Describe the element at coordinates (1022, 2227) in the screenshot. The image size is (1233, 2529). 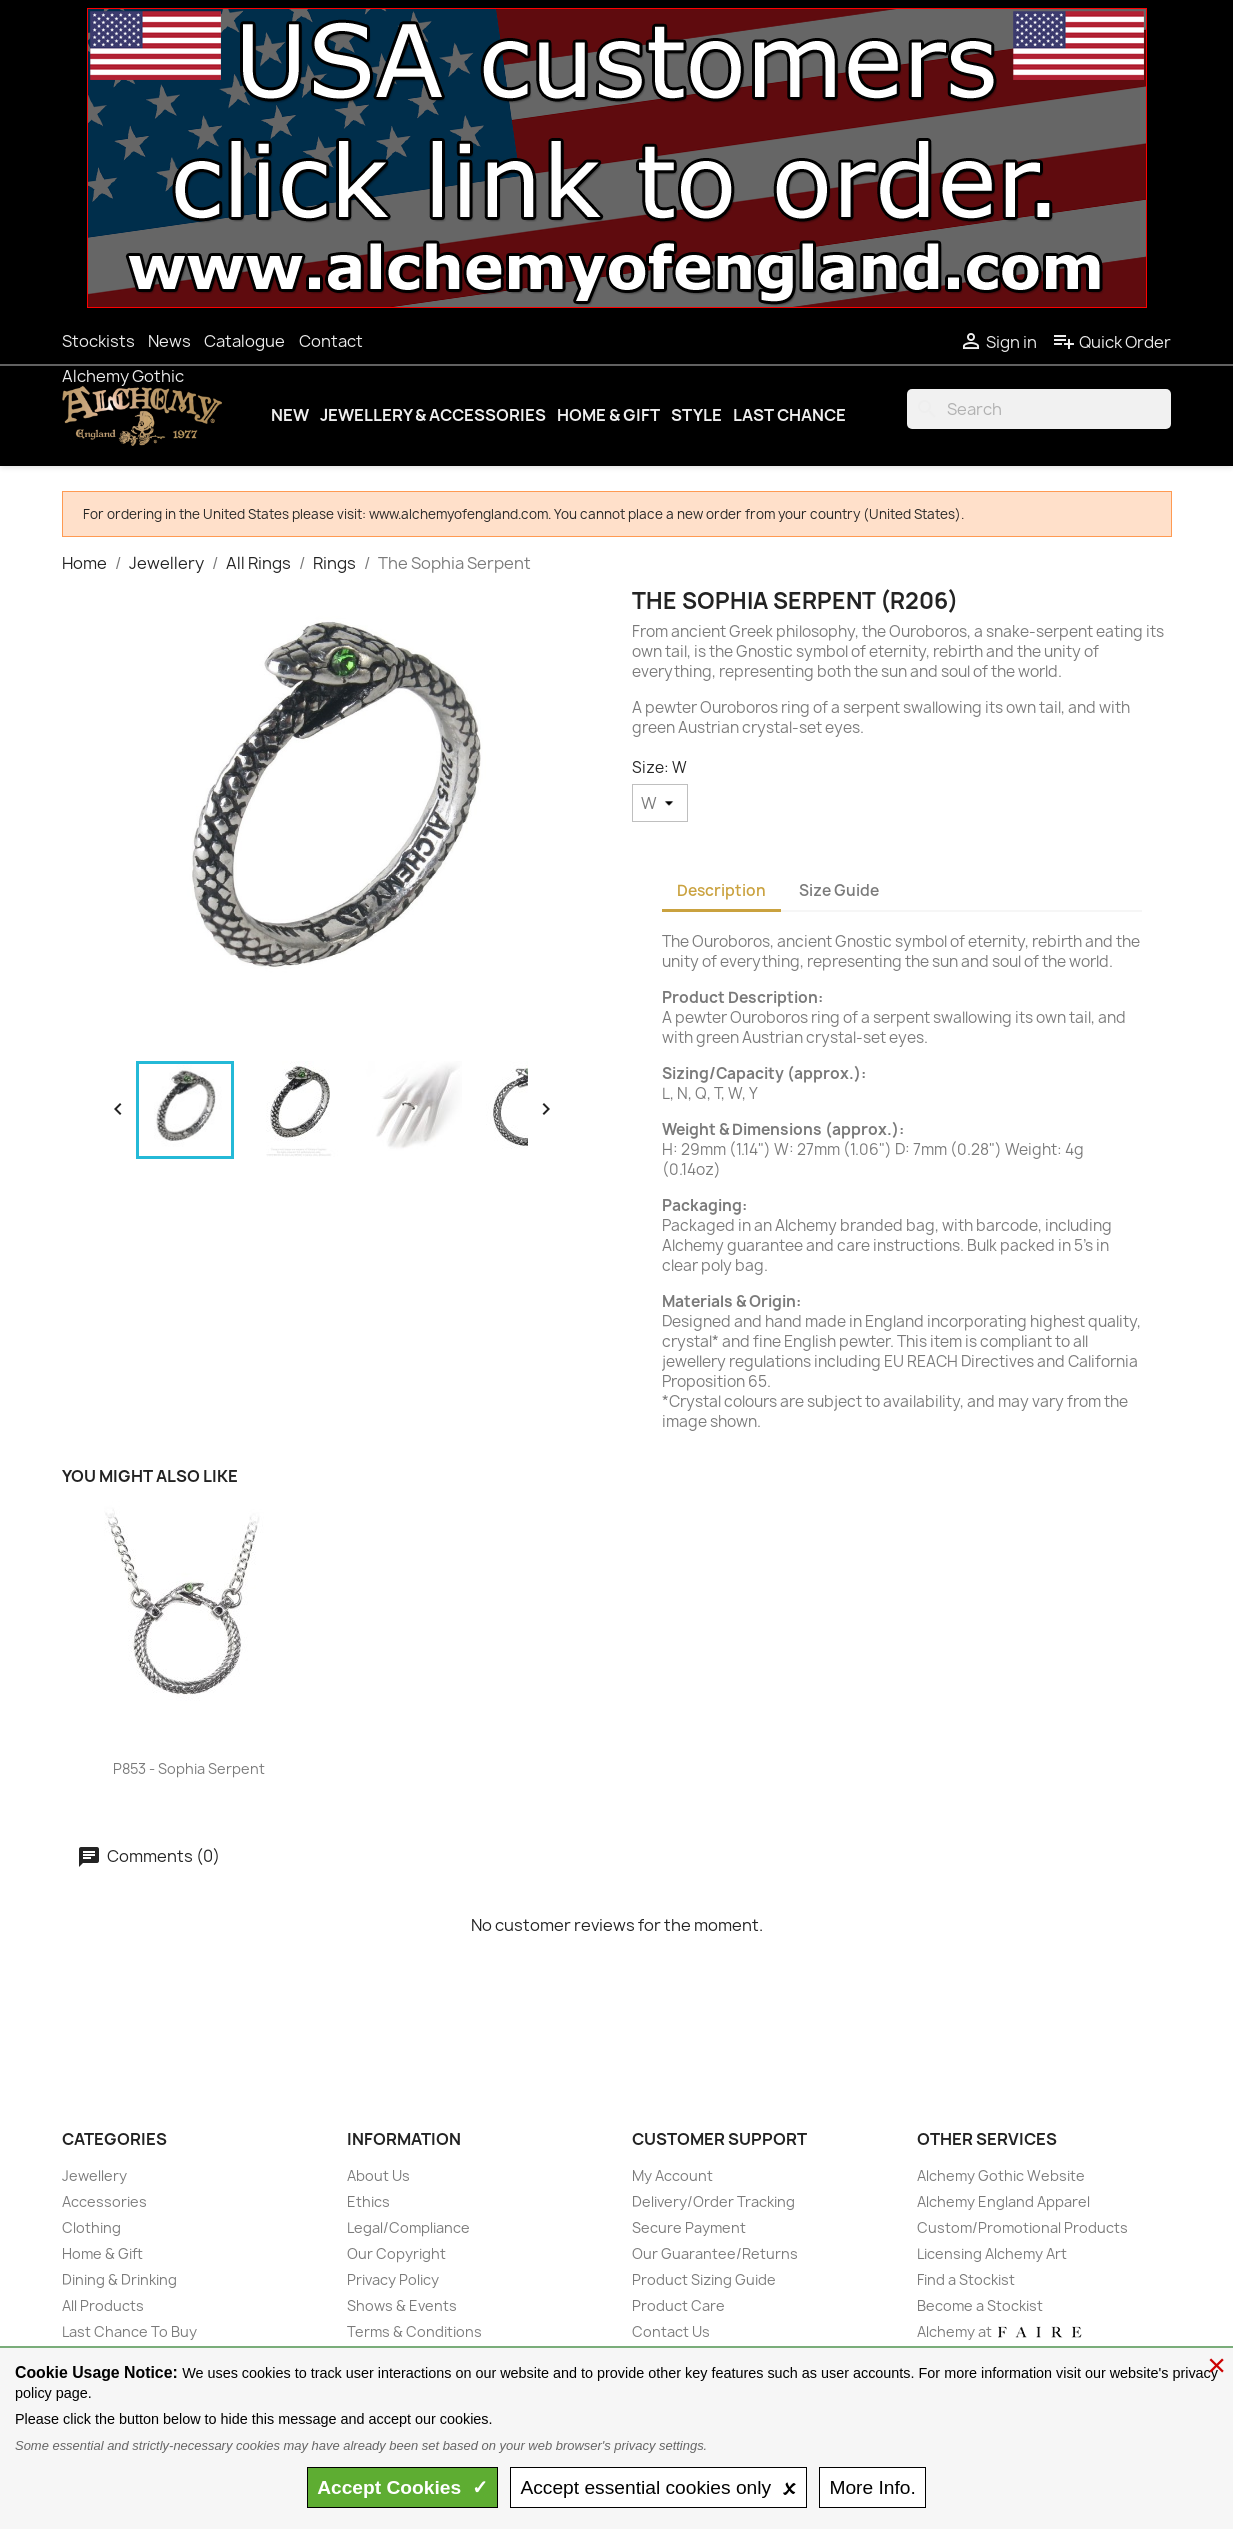
I see `Custom/Promotional Products` at that location.